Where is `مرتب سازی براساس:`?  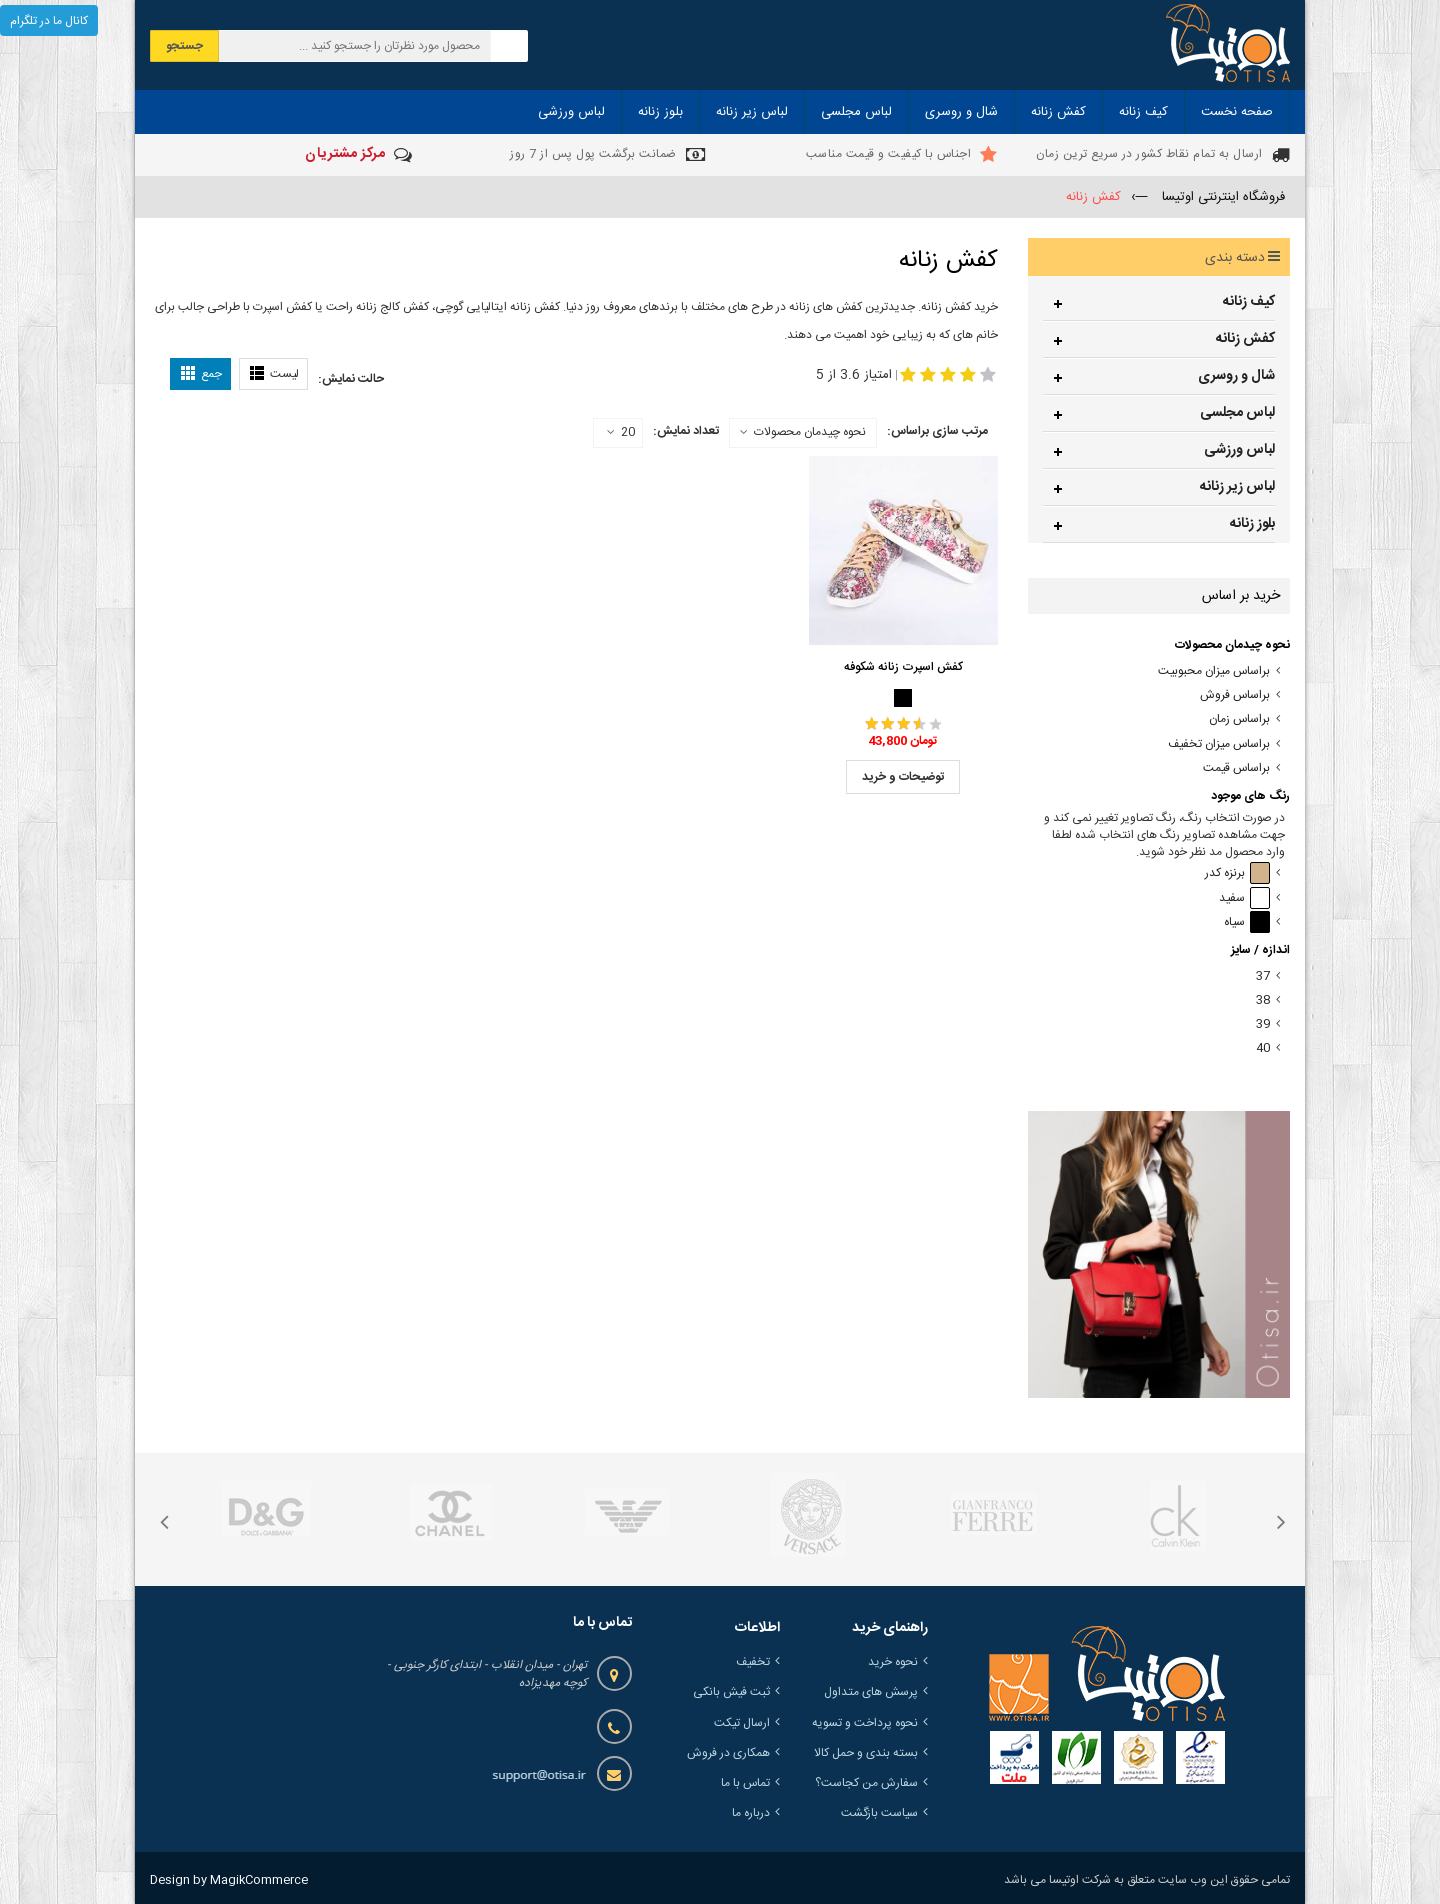
مرتب سازی براساس: is located at coordinates (937, 431).